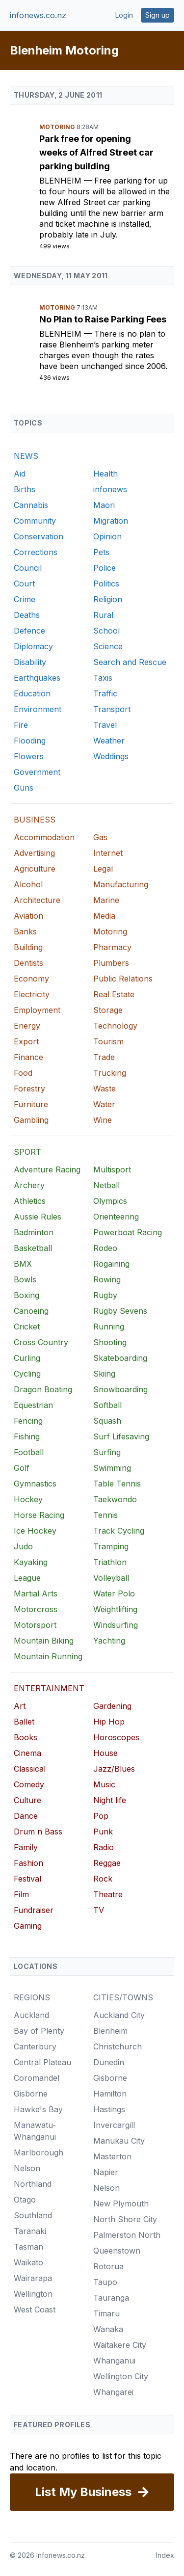 Image resolution: width=184 pixels, height=2576 pixels. What do you see at coordinates (112, 1169) in the screenshot?
I see `Multisport` at bounding box center [112, 1169].